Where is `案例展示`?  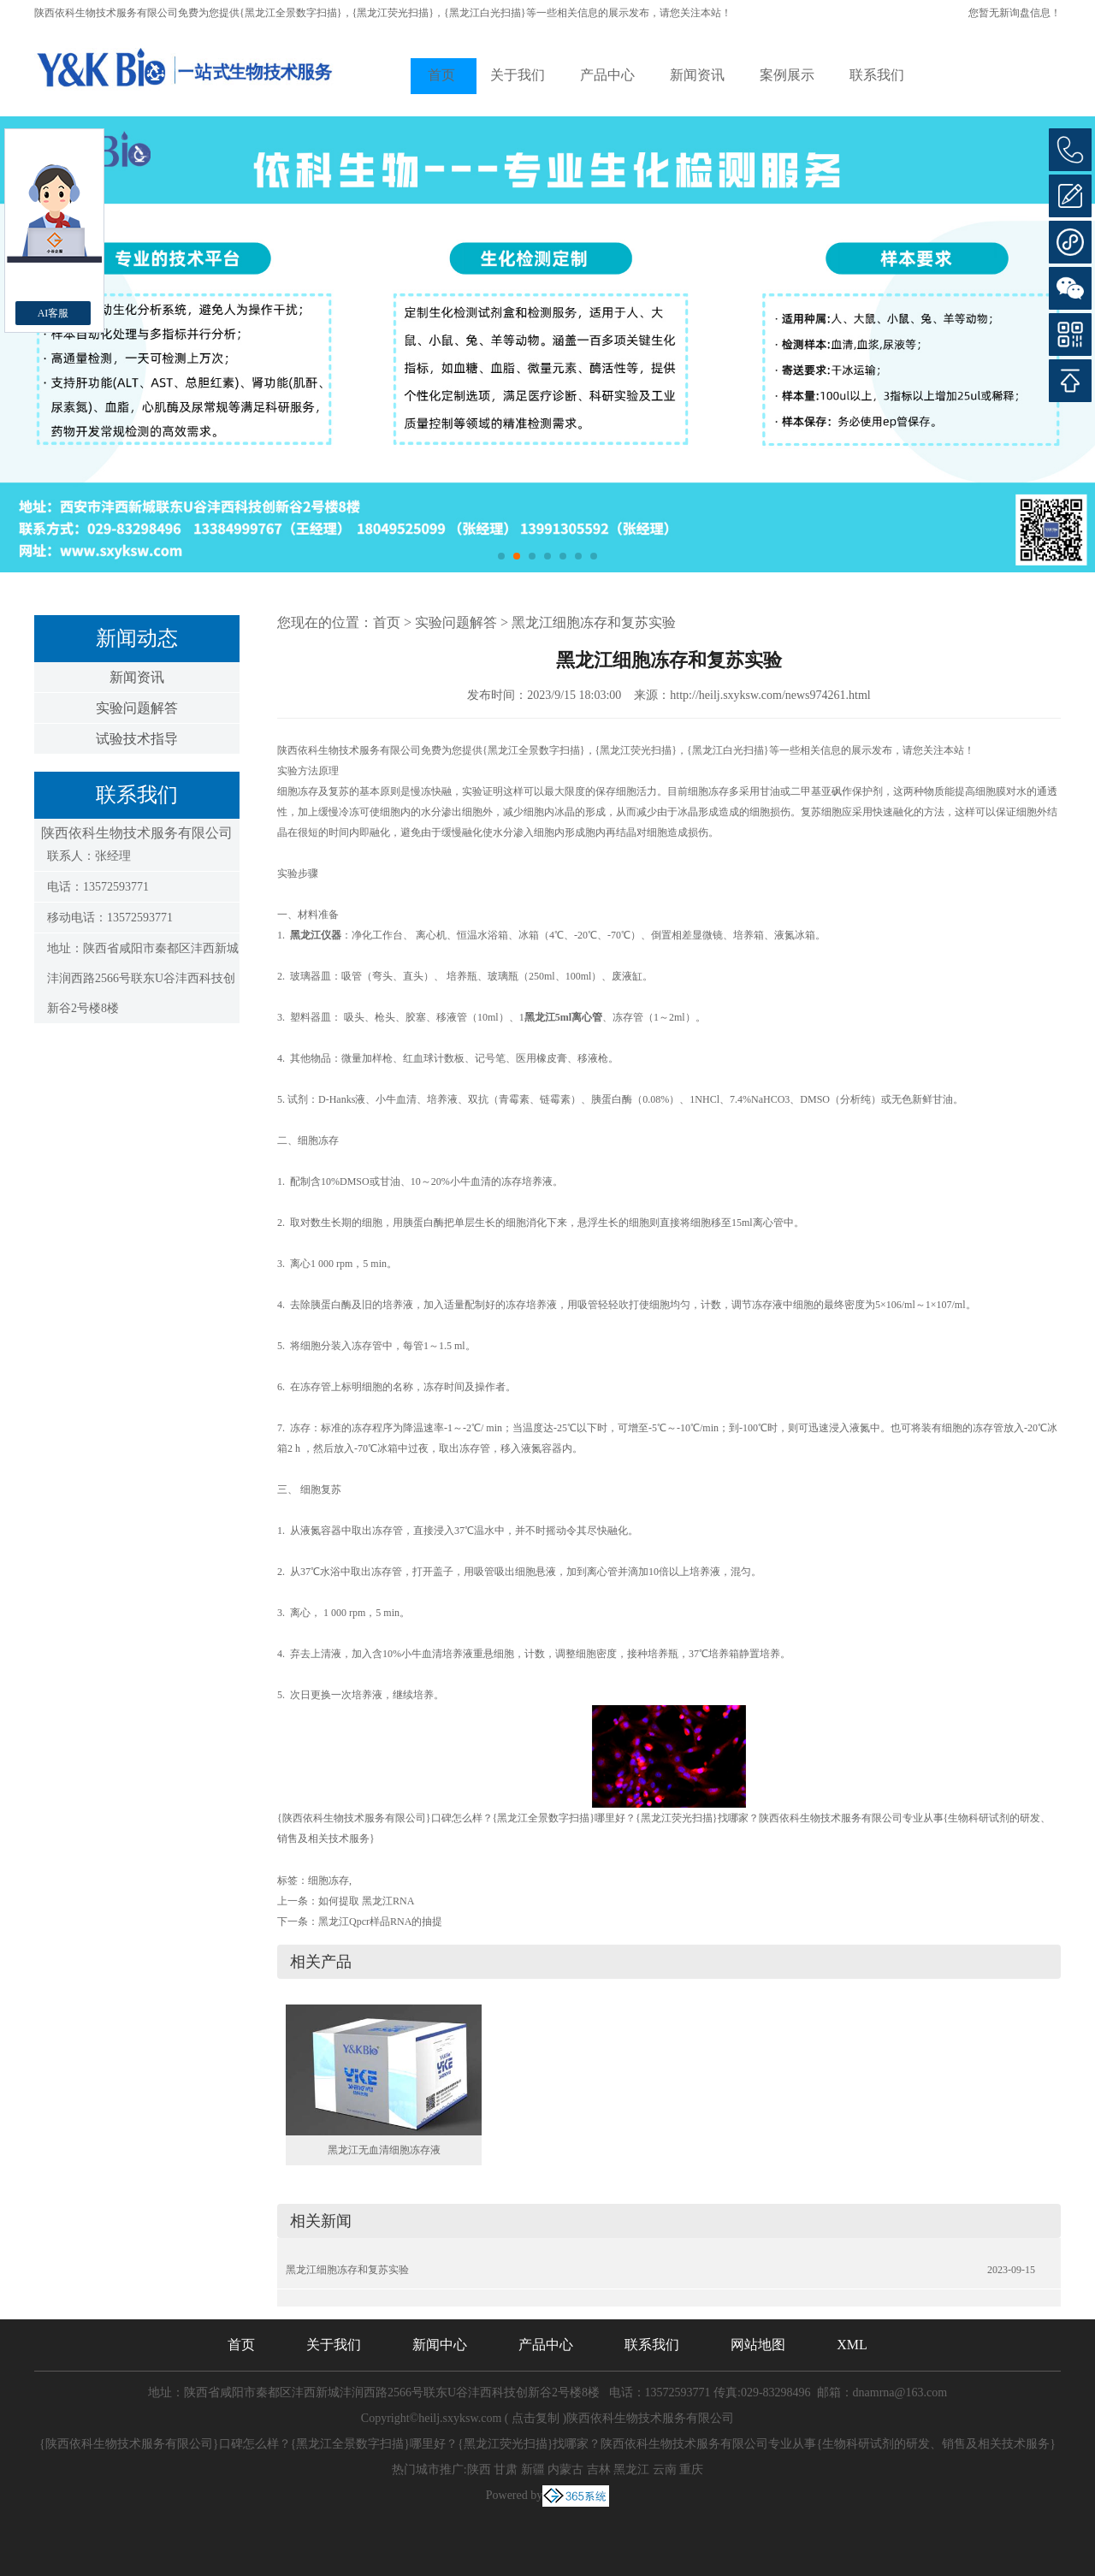
案例展示 is located at coordinates (787, 75).